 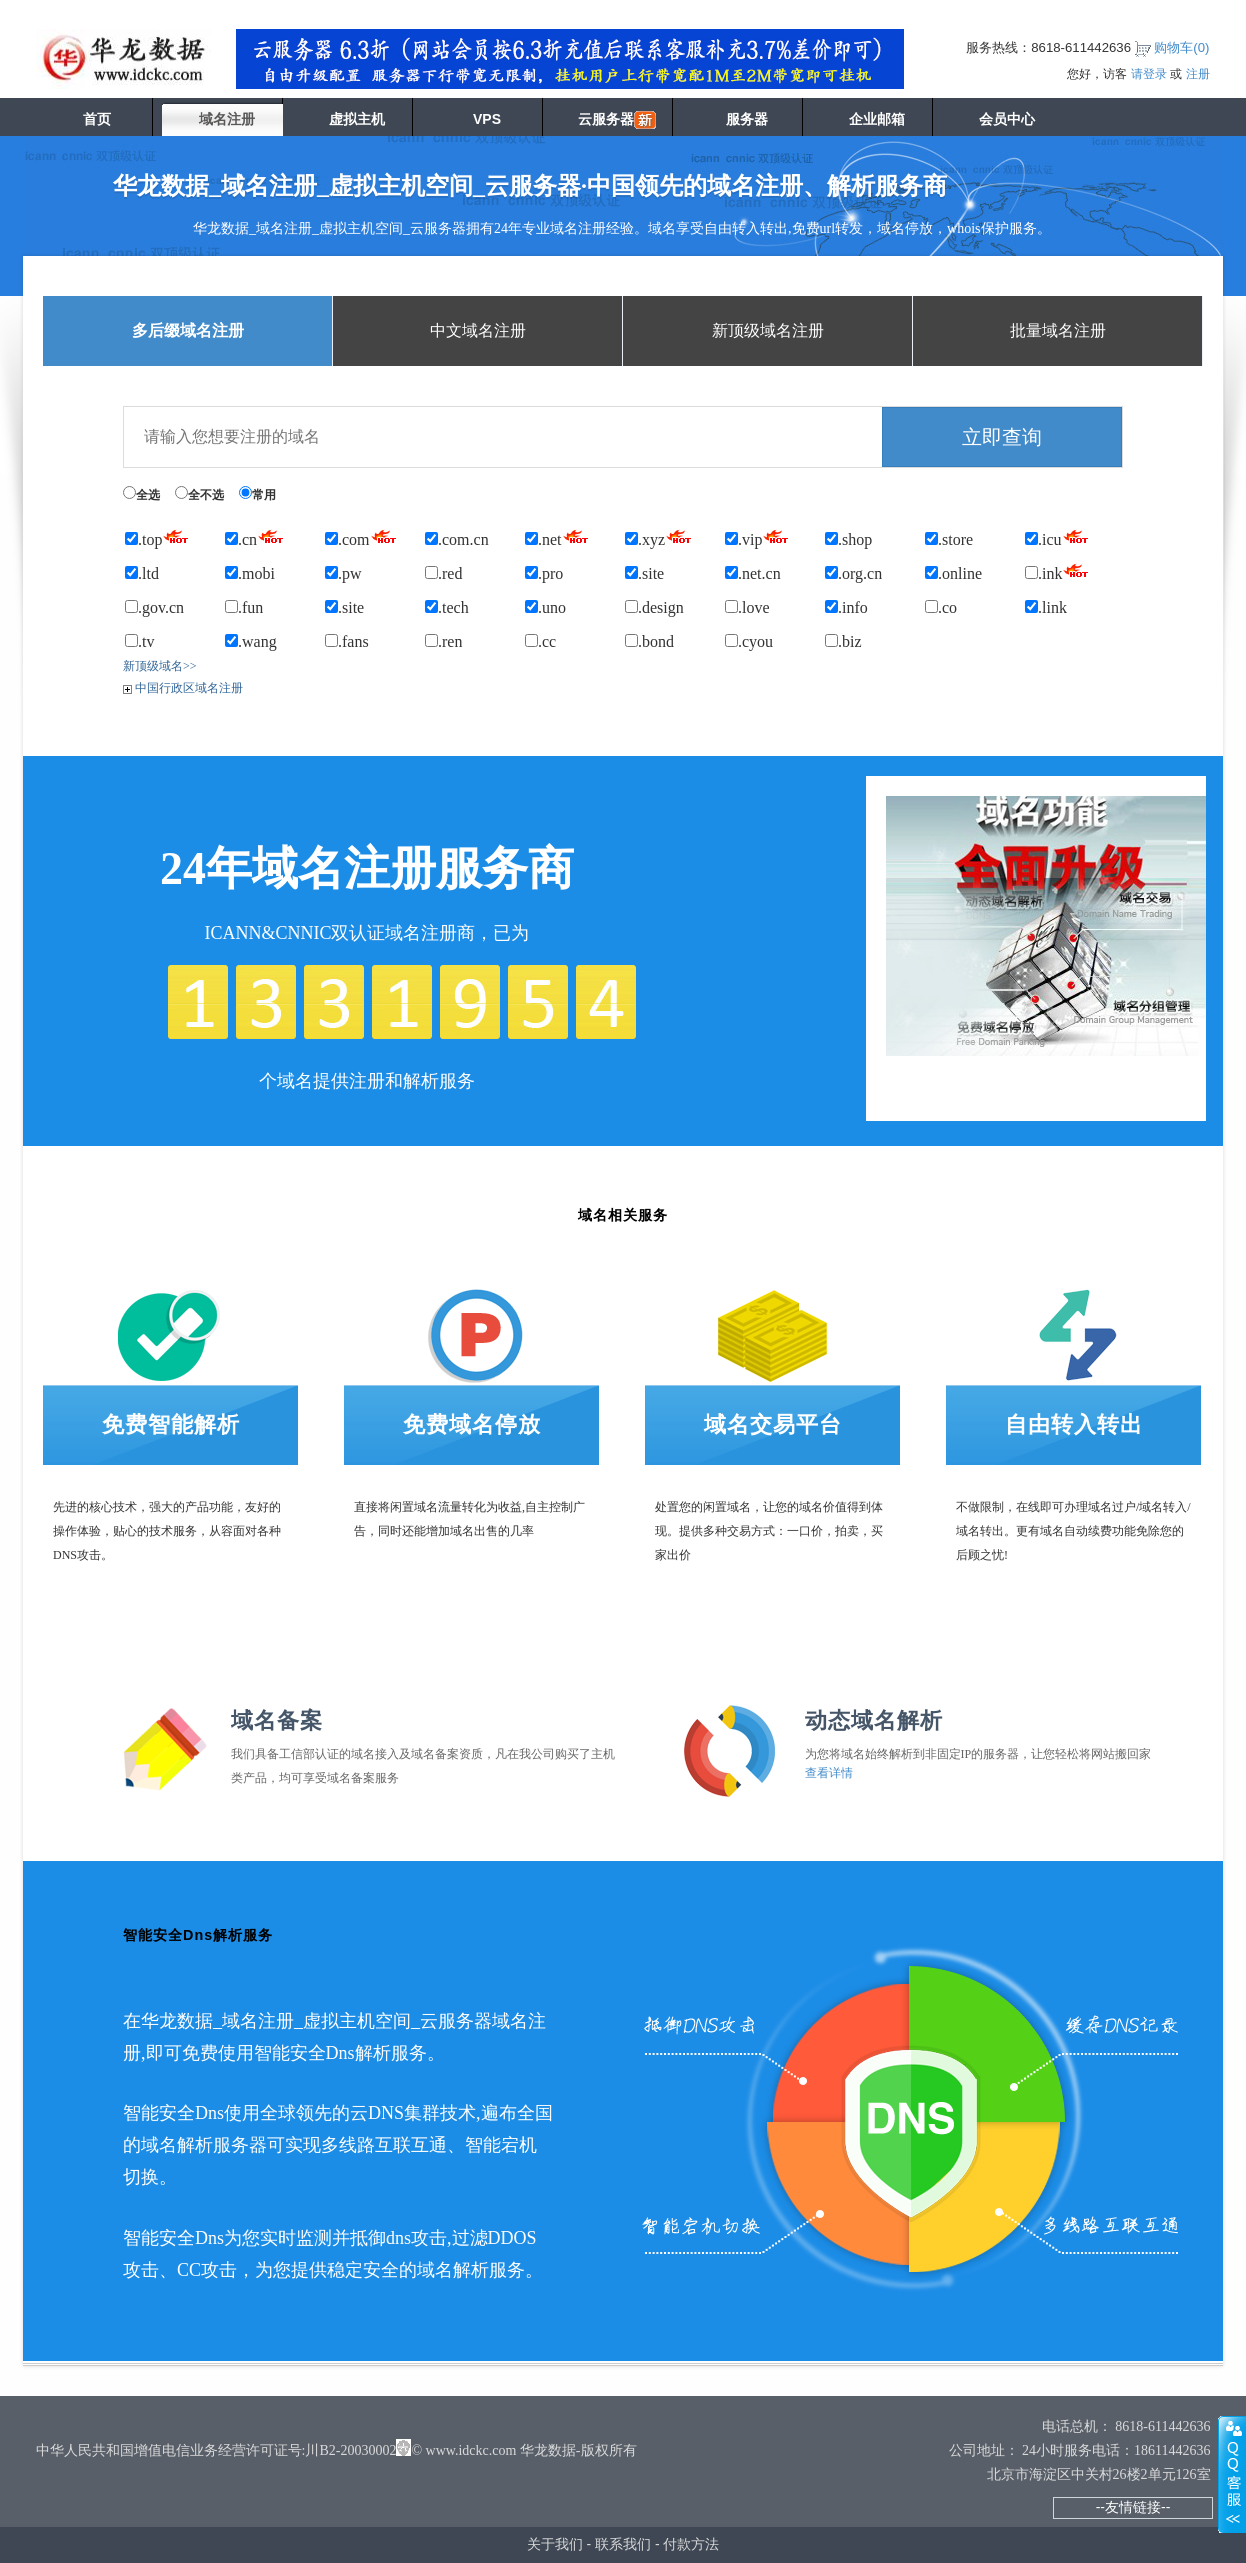 I want to click on 付款方法, so click(x=691, y=2544).